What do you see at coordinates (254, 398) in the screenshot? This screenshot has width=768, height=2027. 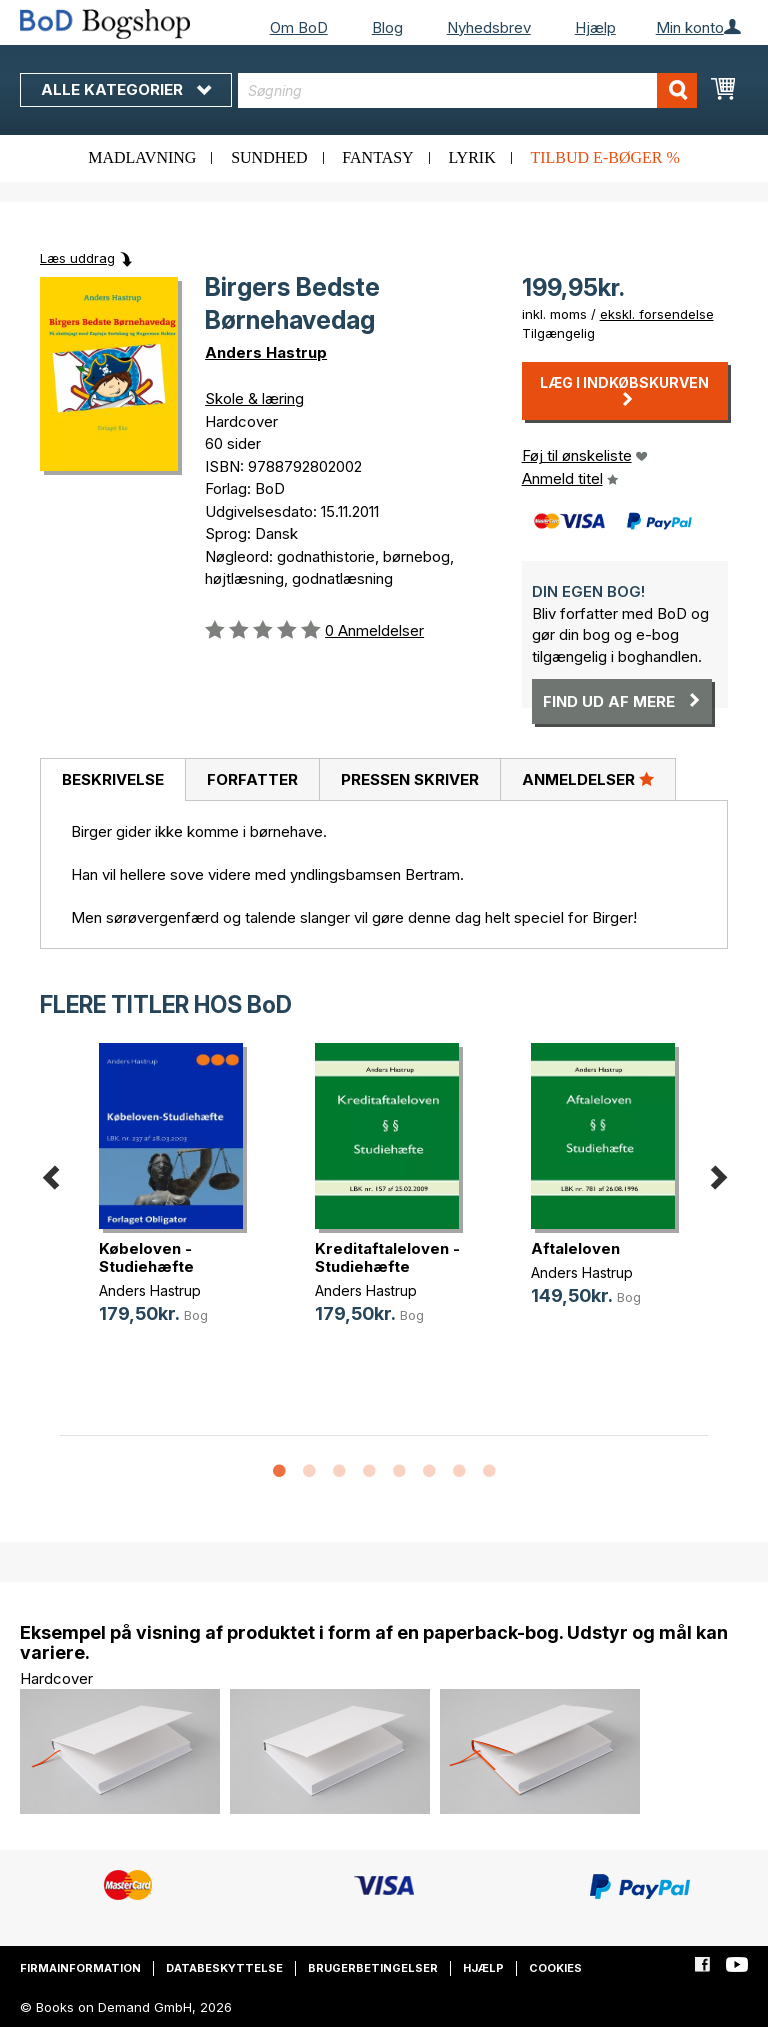 I see `Skole & læring` at bounding box center [254, 398].